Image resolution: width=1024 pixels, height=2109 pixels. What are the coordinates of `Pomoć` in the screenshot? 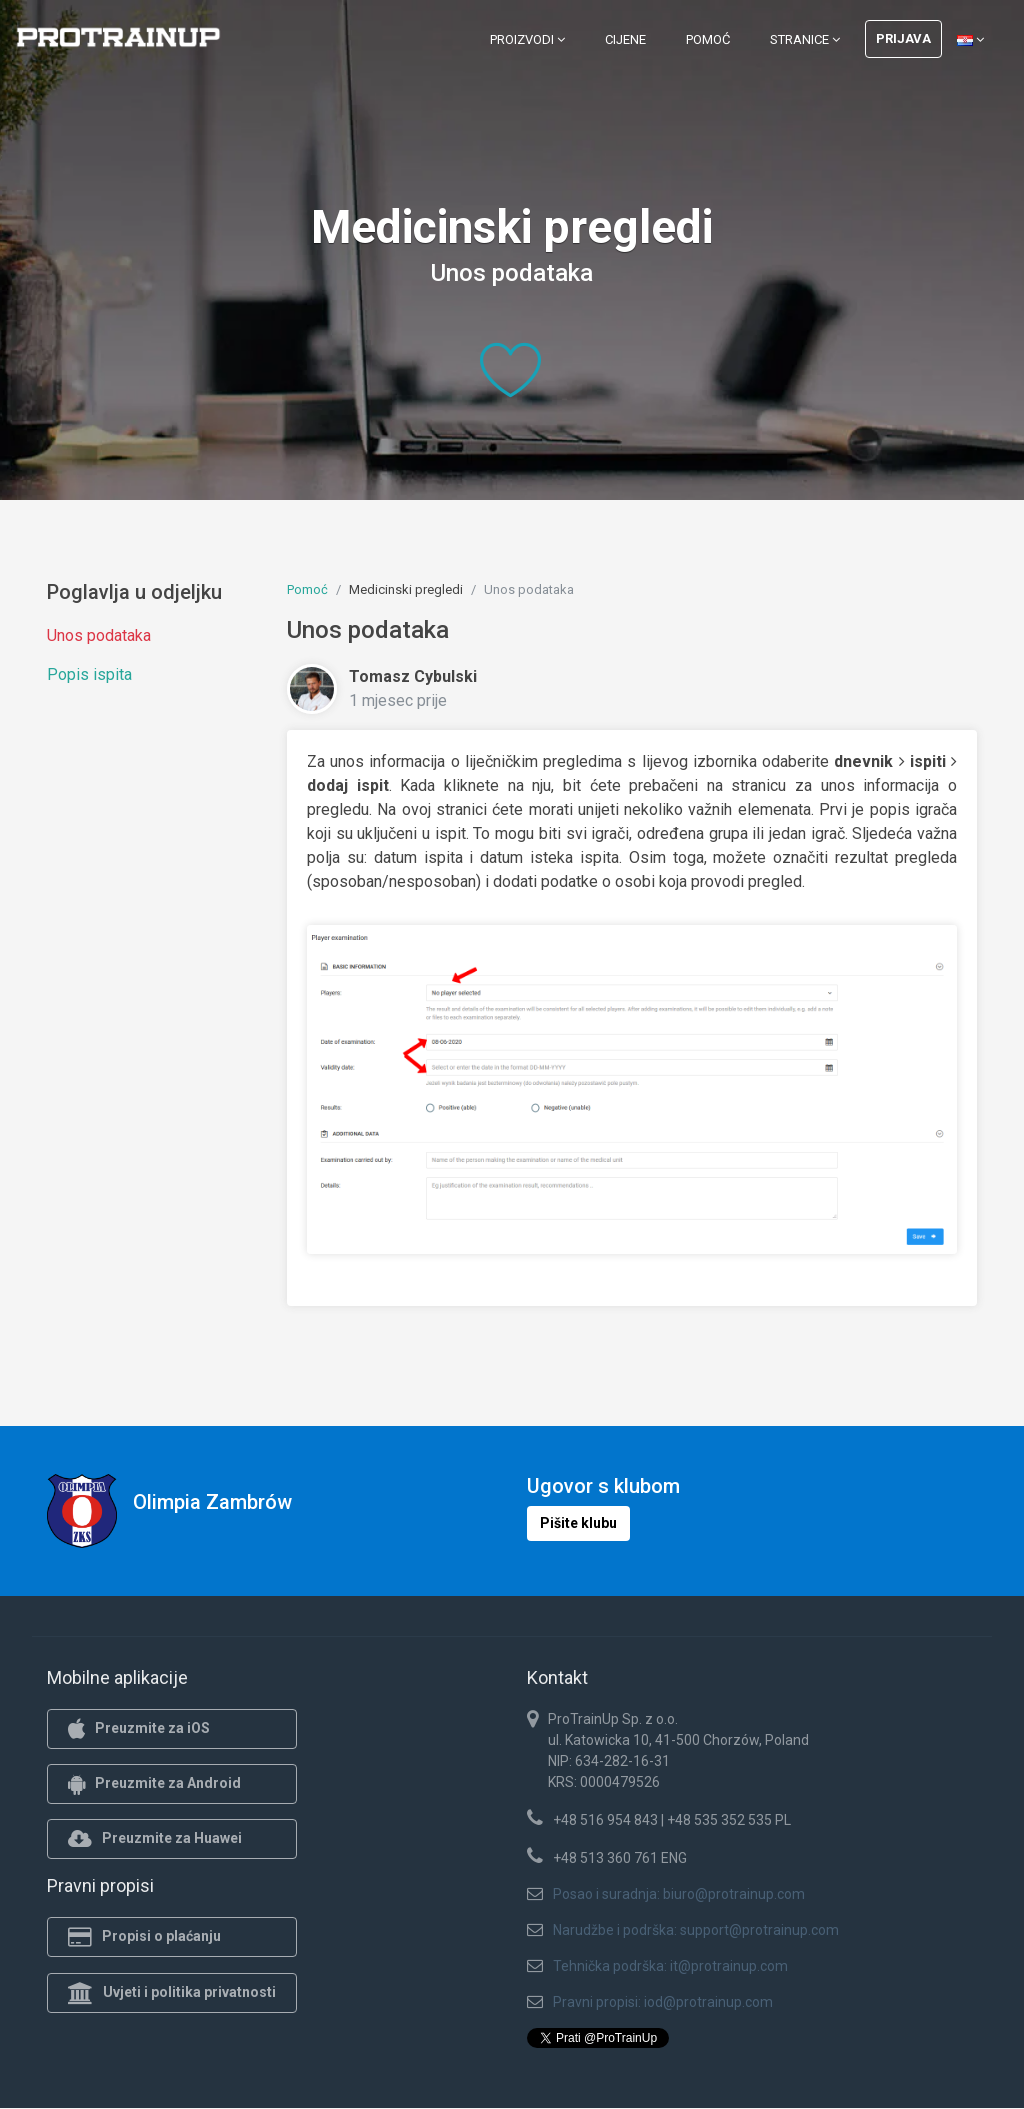 It's located at (708, 39).